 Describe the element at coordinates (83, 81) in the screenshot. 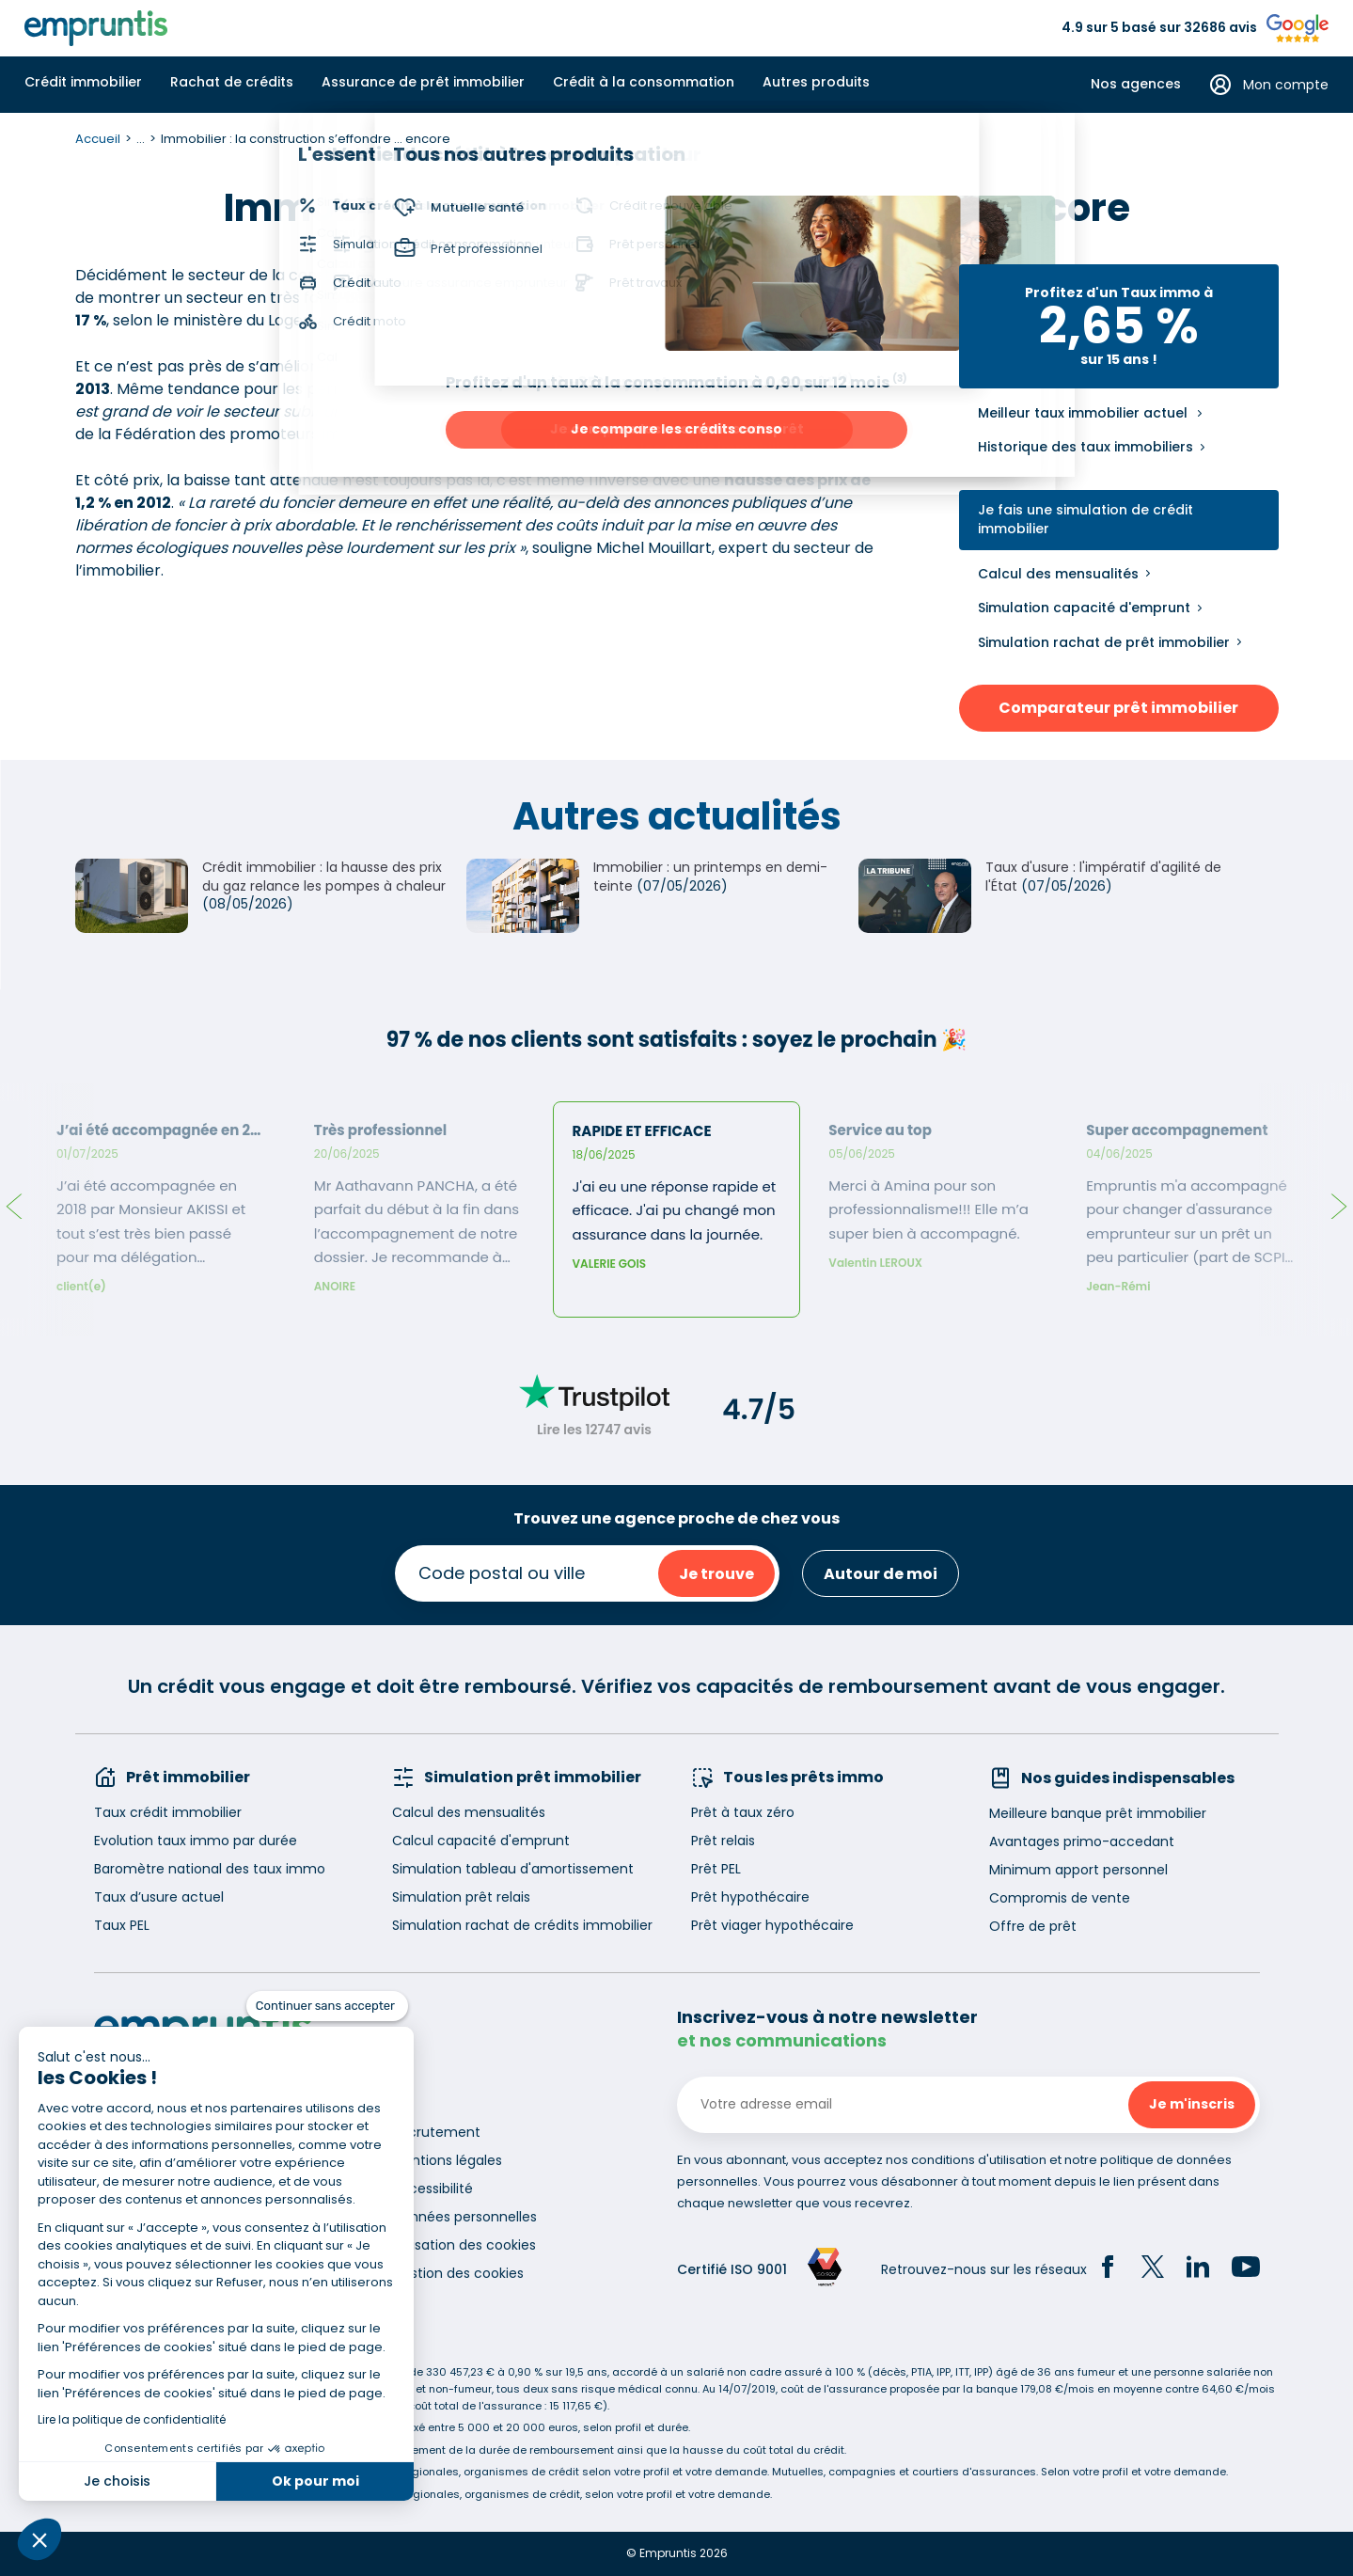

I see `Crédit immobilier` at that location.